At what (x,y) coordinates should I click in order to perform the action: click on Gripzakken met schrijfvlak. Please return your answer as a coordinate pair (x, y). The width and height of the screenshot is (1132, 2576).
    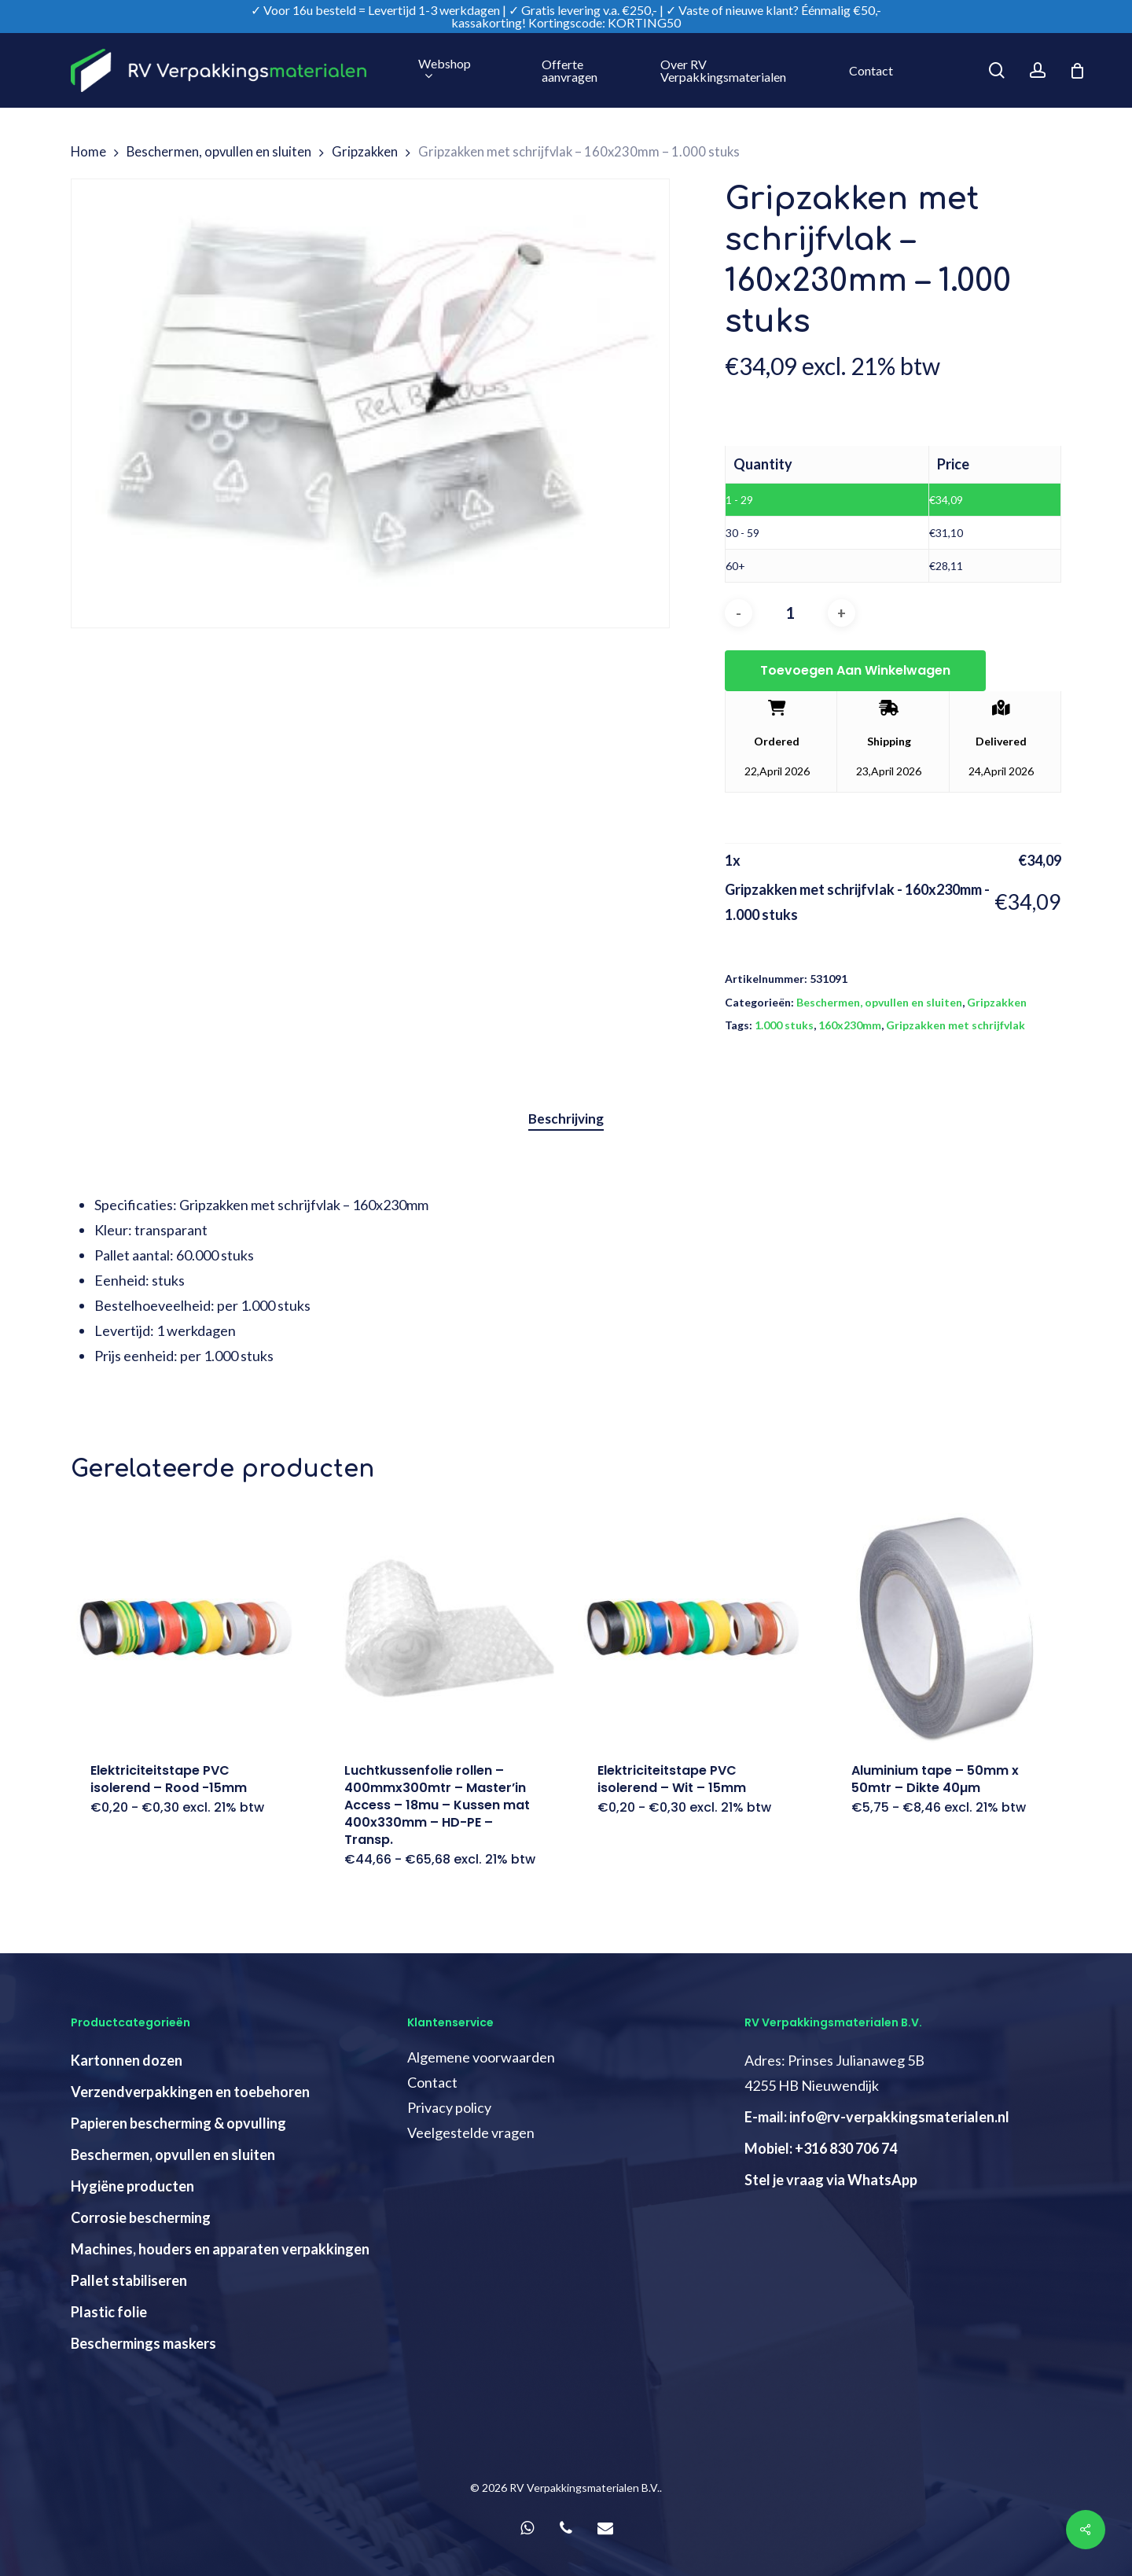
    Looking at the image, I should click on (955, 1025).